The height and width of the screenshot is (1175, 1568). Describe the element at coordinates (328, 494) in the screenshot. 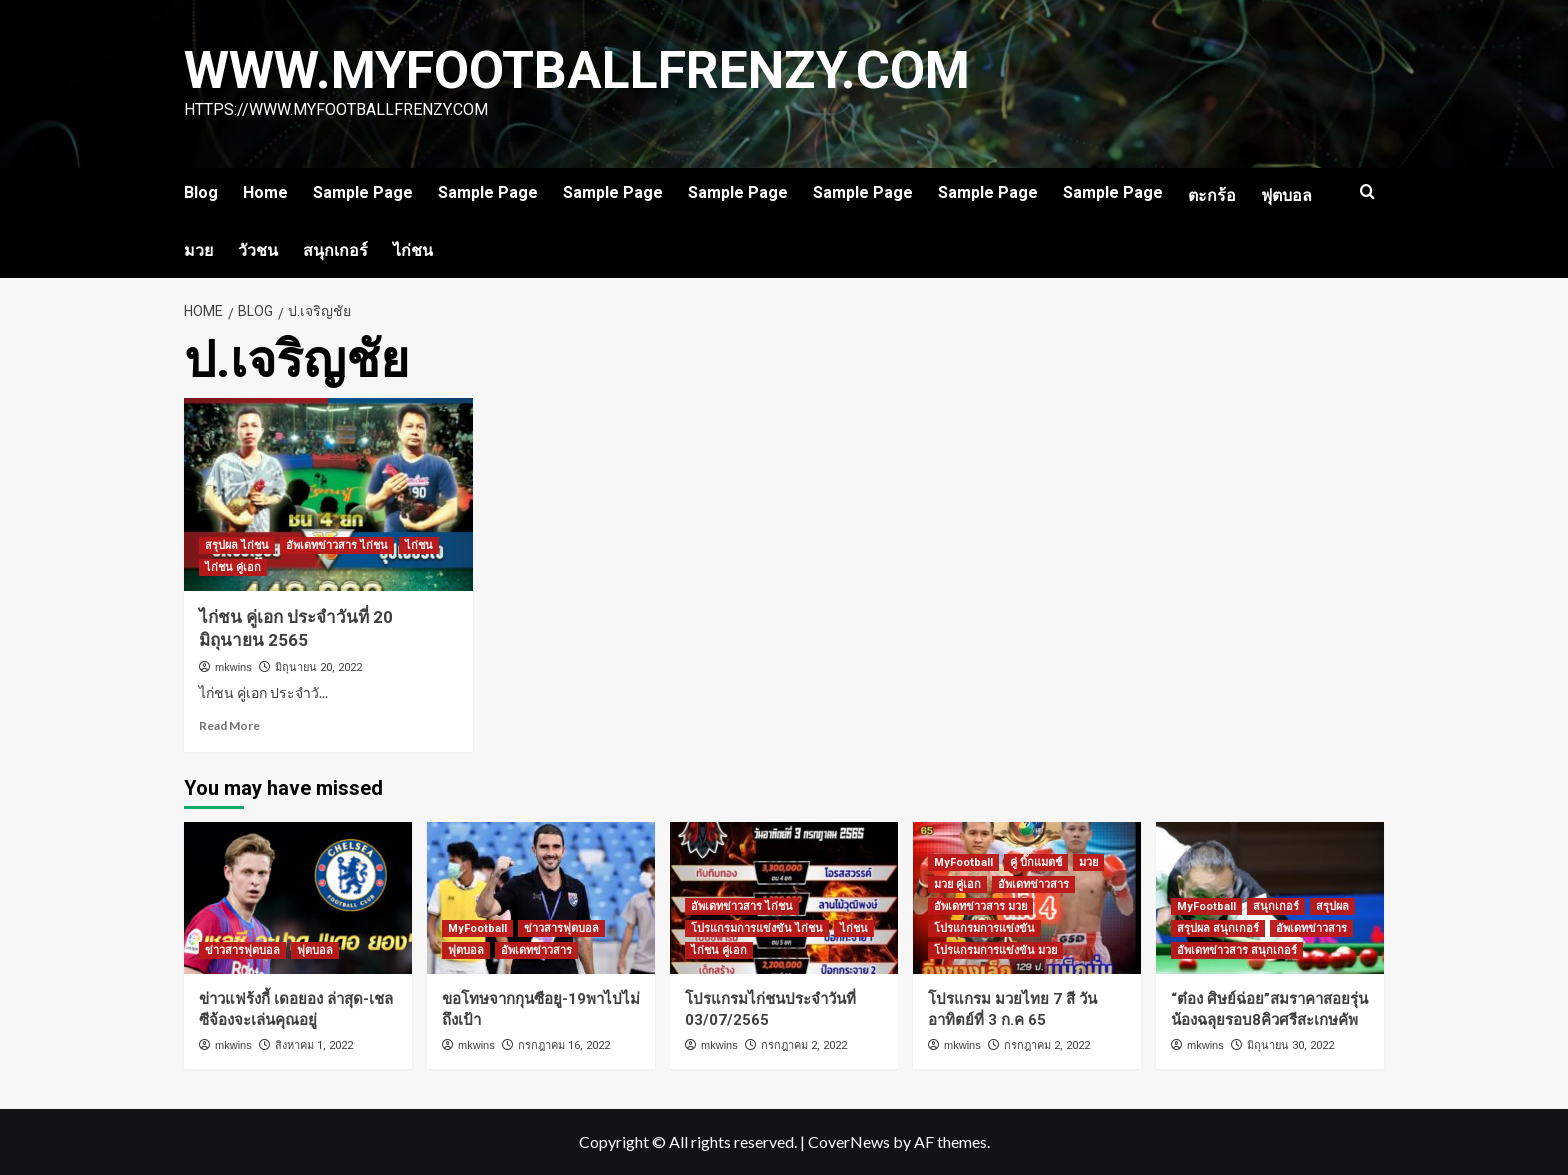

I see `[ไก่ชน คู่เอก ประจำวันที่ 20 มิถุนายน 2565]` at that location.